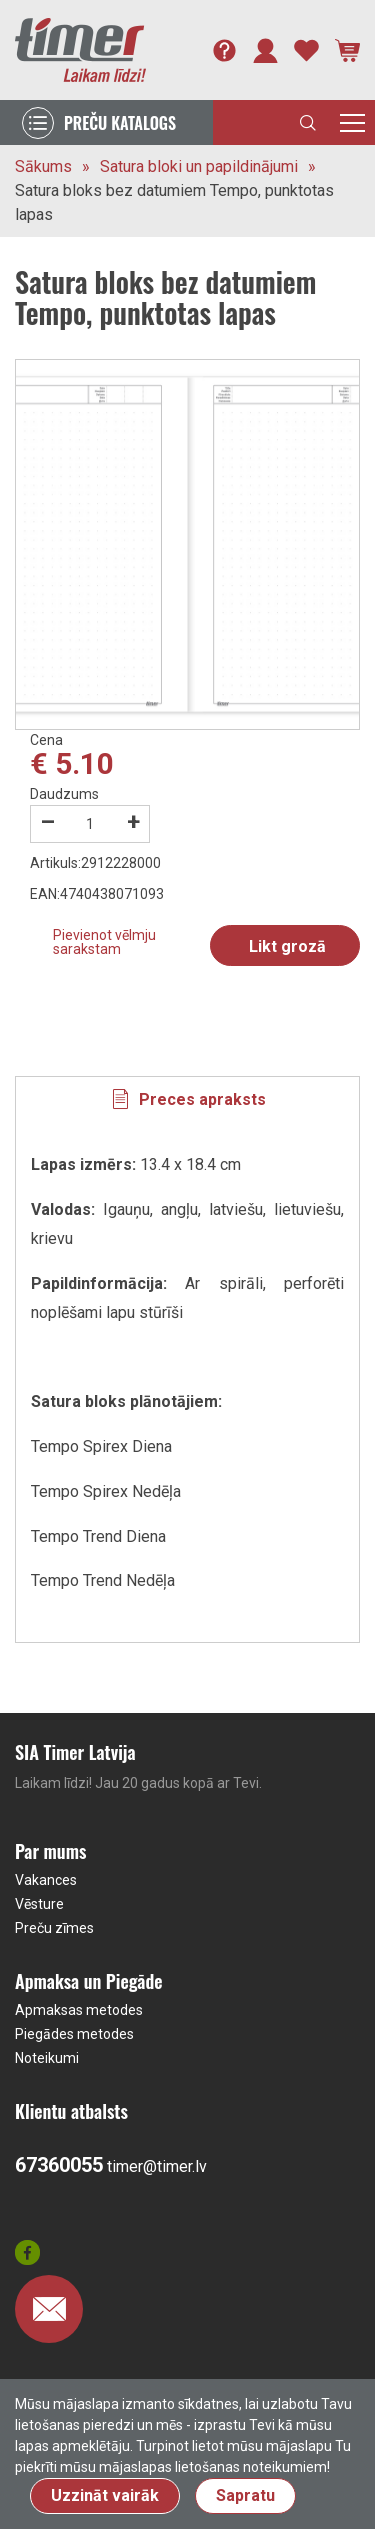  Describe the element at coordinates (54, 1928) in the screenshot. I see `Preču zīmes` at that location.